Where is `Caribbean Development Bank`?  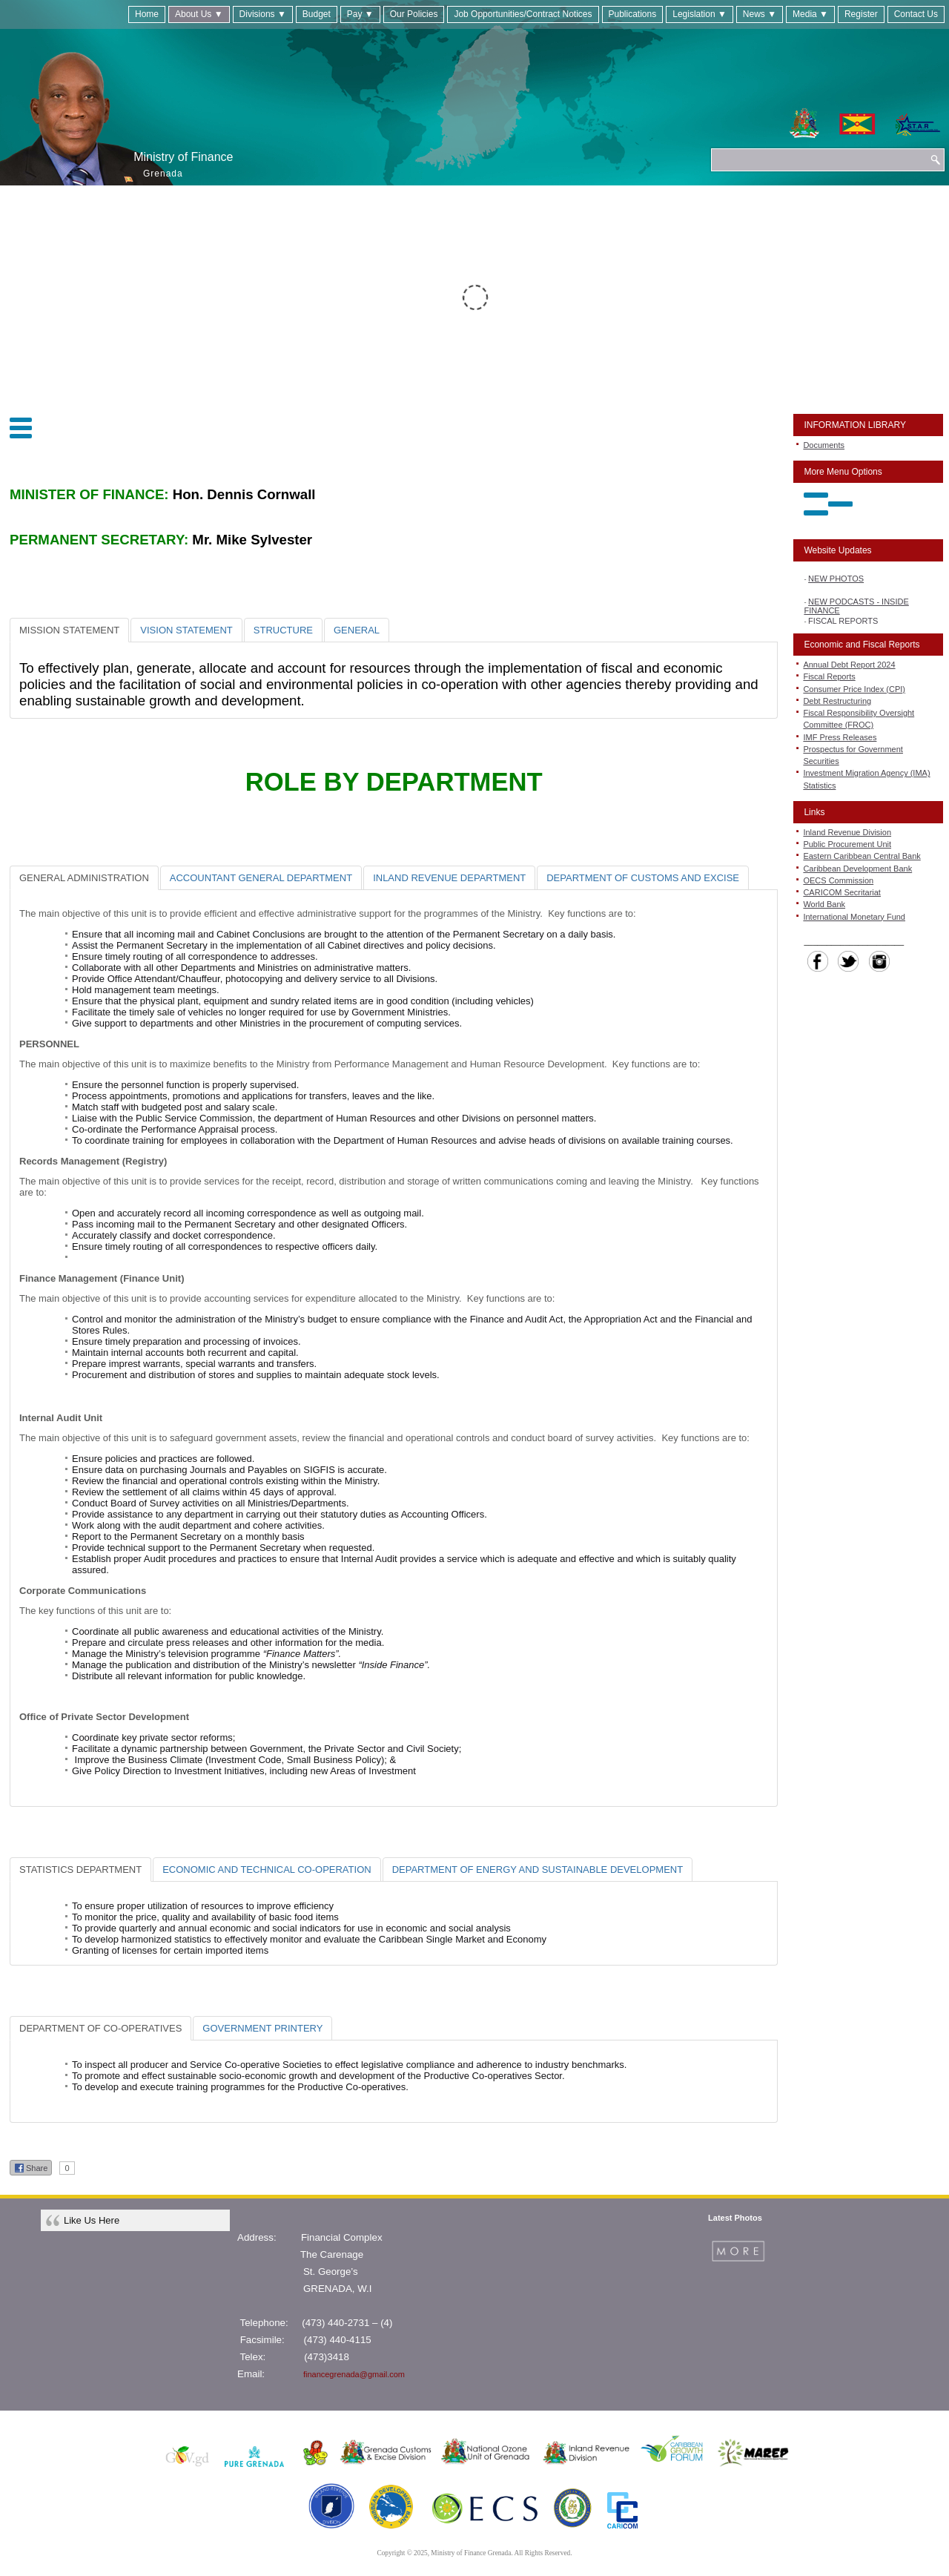
Caribbean Development Bank is located at coordinates (857, 868).